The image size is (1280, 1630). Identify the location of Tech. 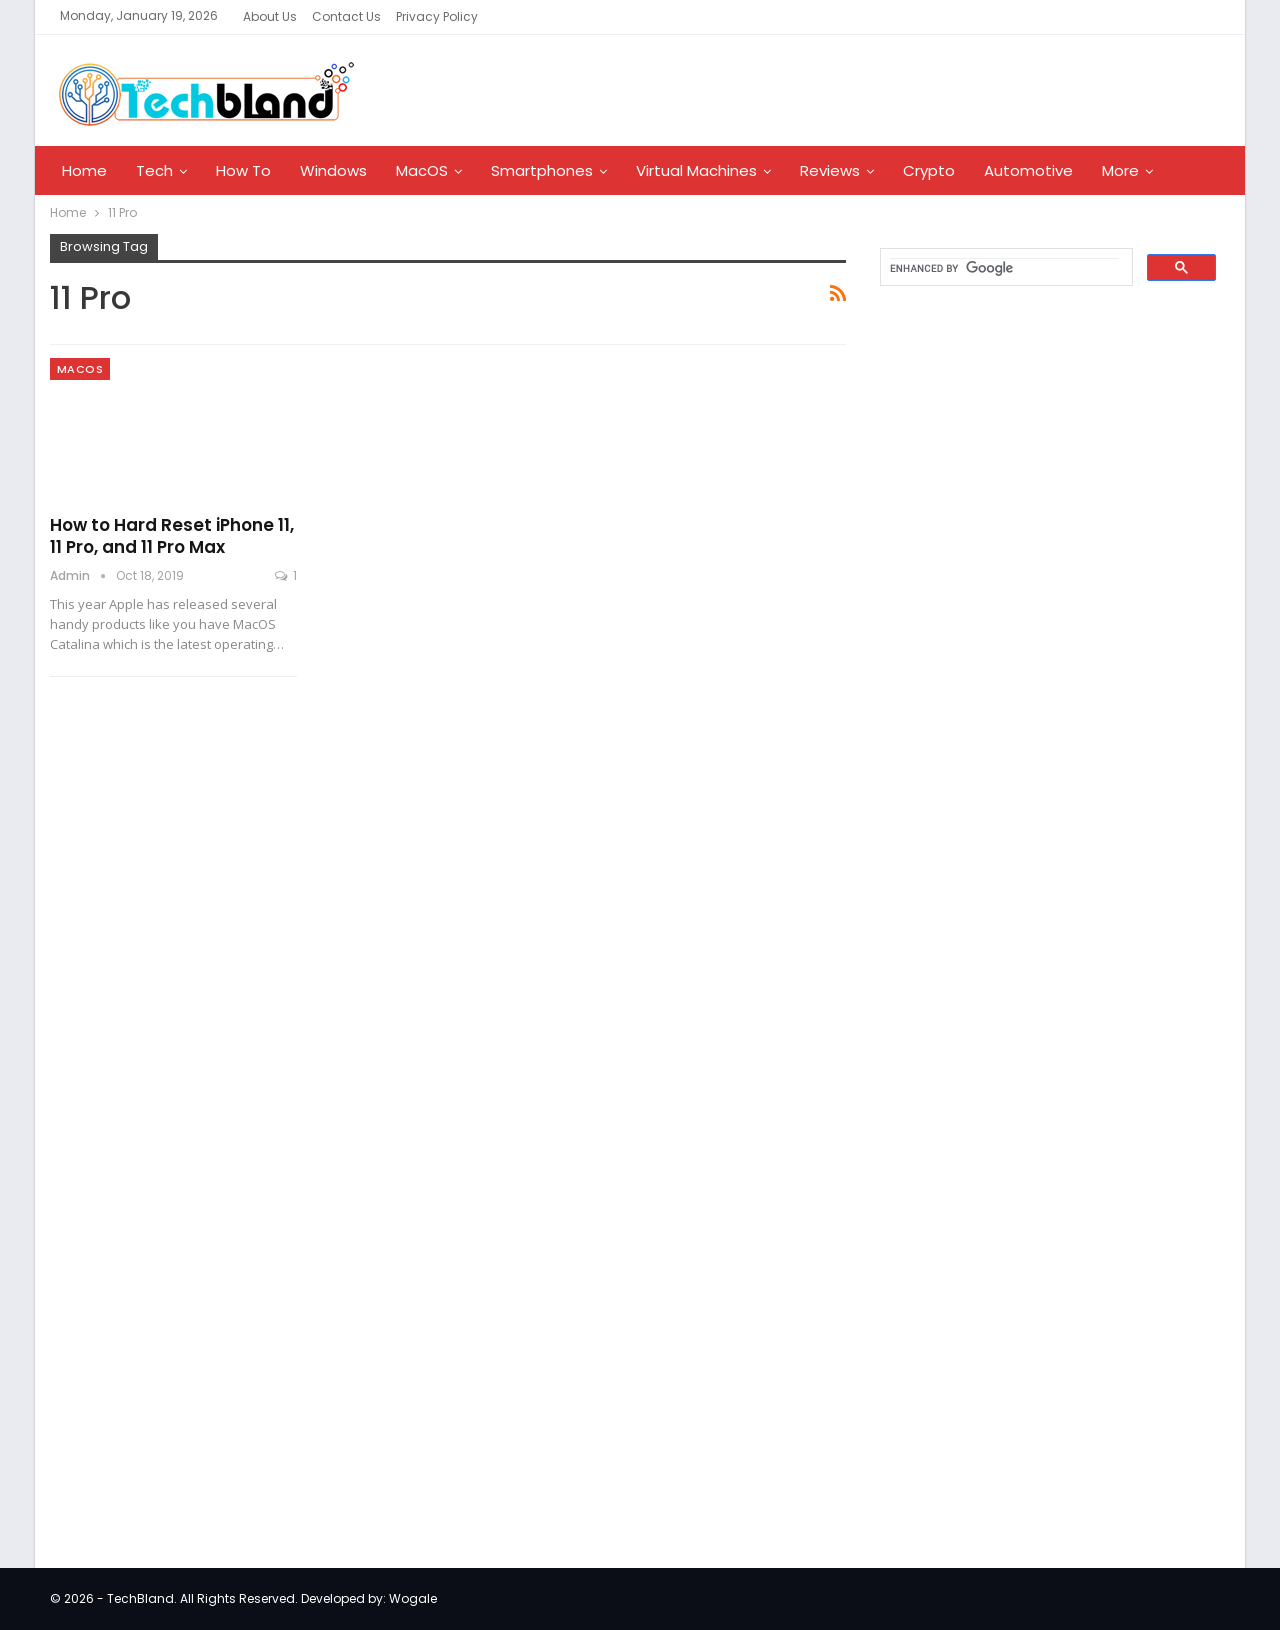
(154, 170).